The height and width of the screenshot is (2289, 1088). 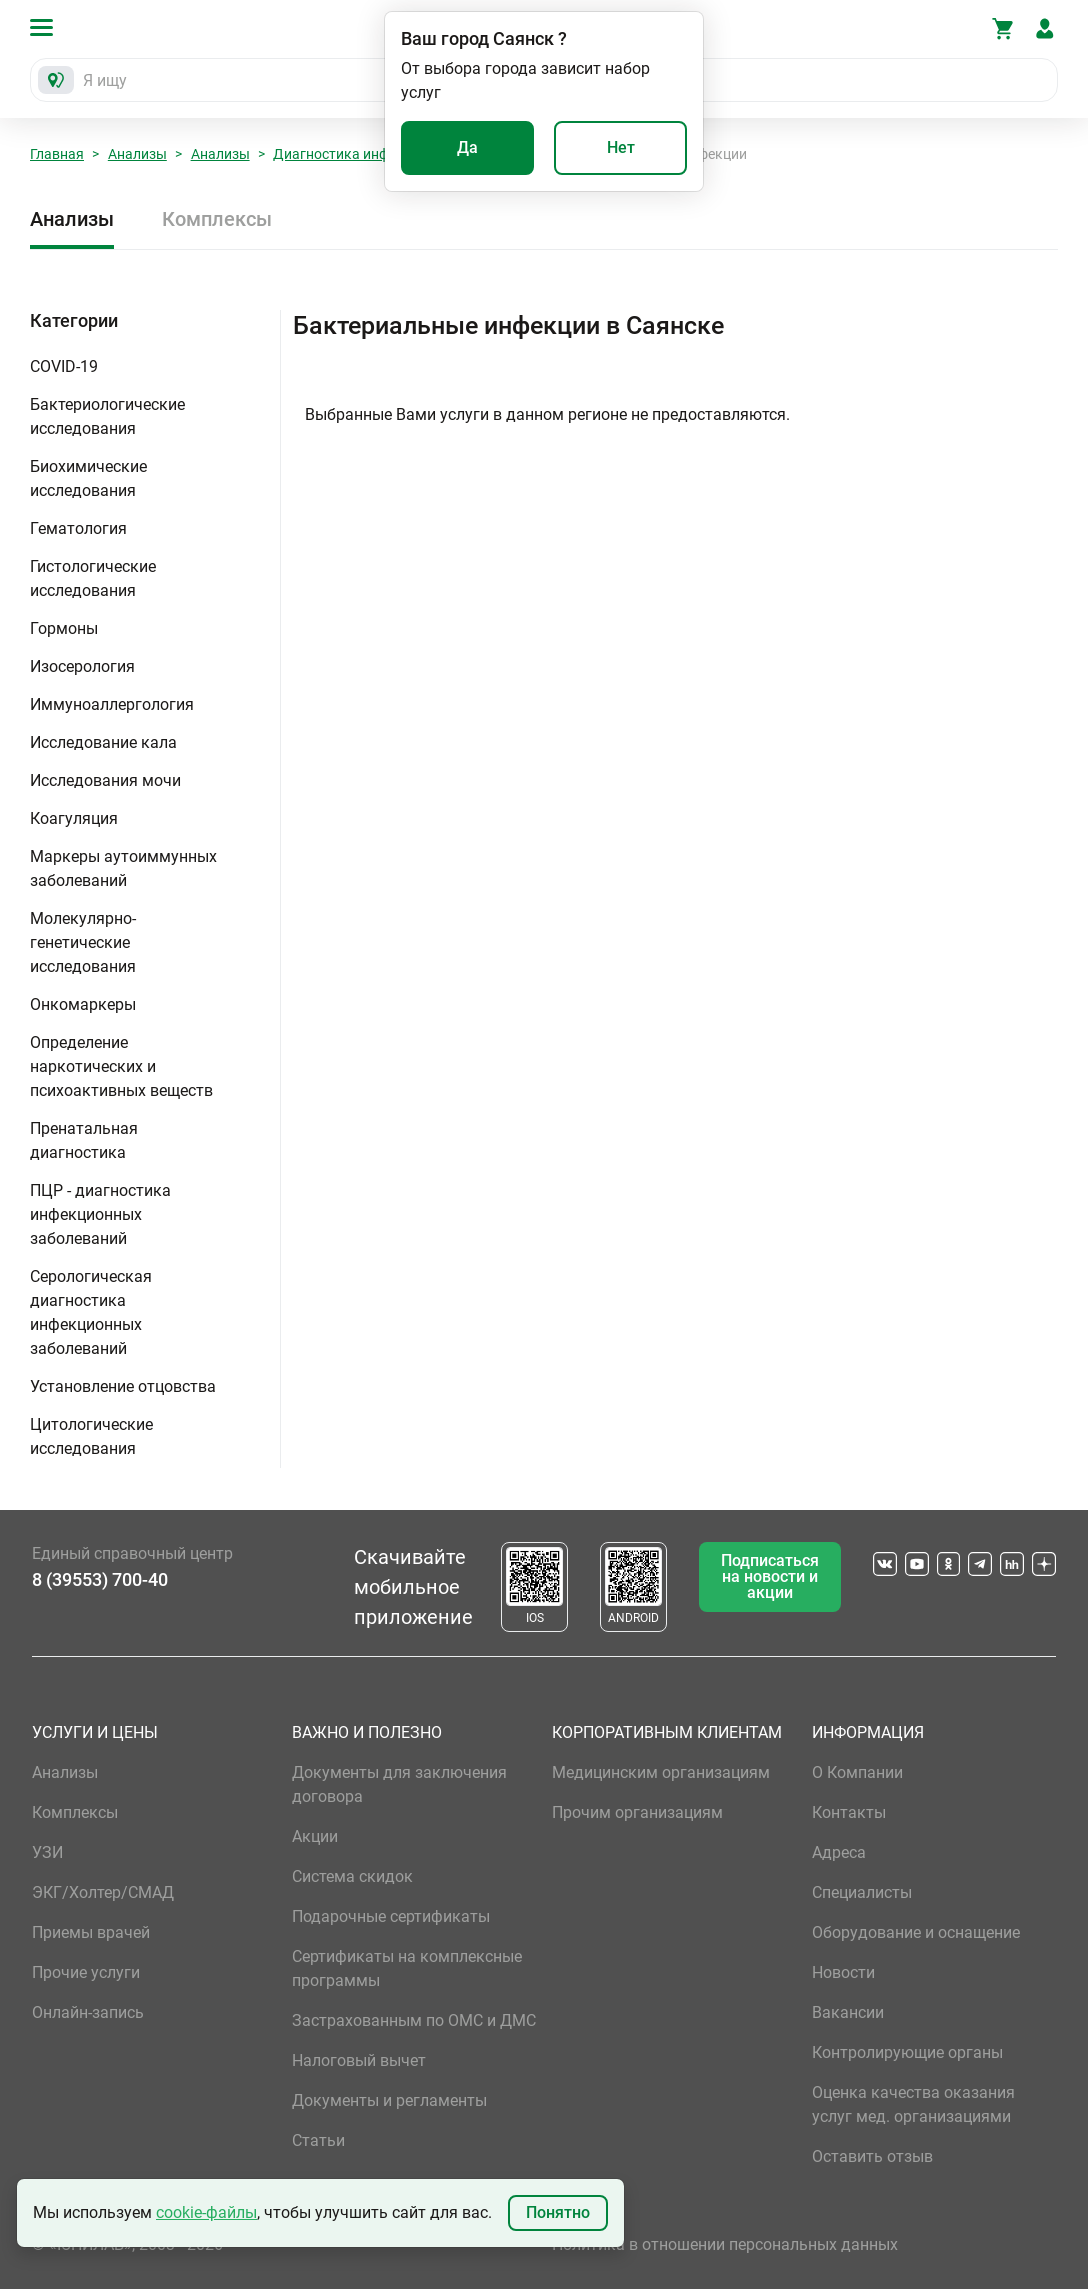 I want to click on Подписаться на новости и акции, so click(x=770, y=1576).